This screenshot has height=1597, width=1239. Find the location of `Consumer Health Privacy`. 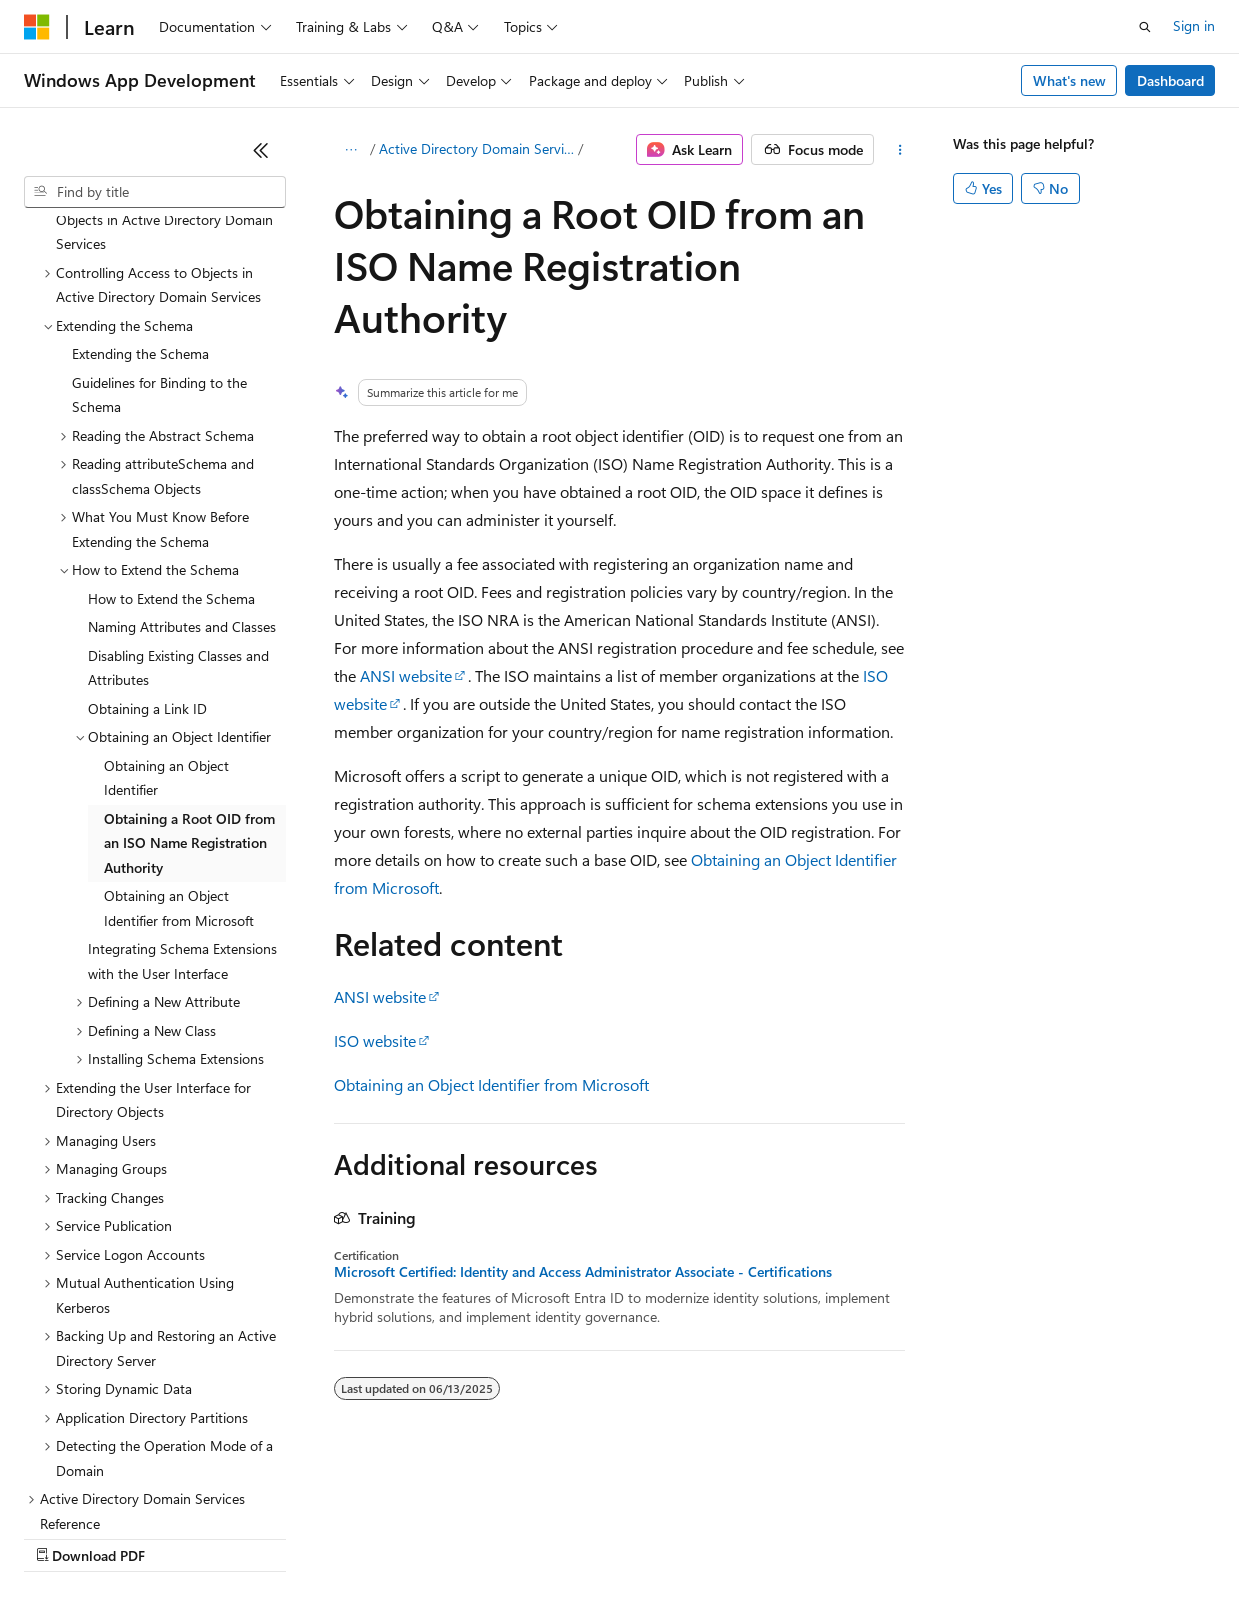

Consumer Health Privacy is located at coordinates (574, 1536).